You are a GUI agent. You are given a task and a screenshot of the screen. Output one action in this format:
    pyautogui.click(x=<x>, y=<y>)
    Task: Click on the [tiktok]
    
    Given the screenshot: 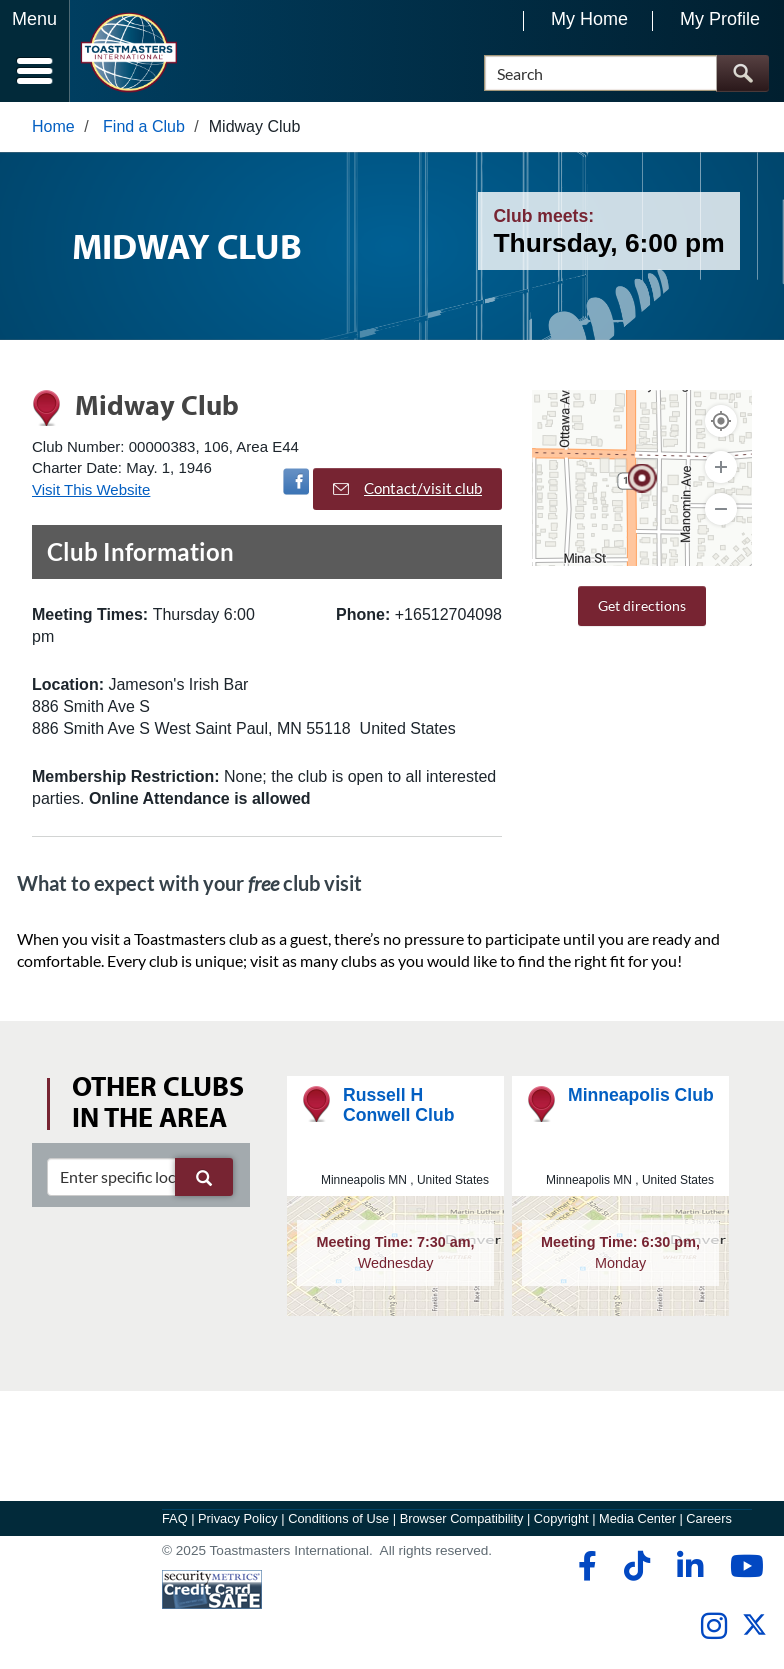 What is the action you would take?
    pyautogui.click(x=636, y=1566)
    